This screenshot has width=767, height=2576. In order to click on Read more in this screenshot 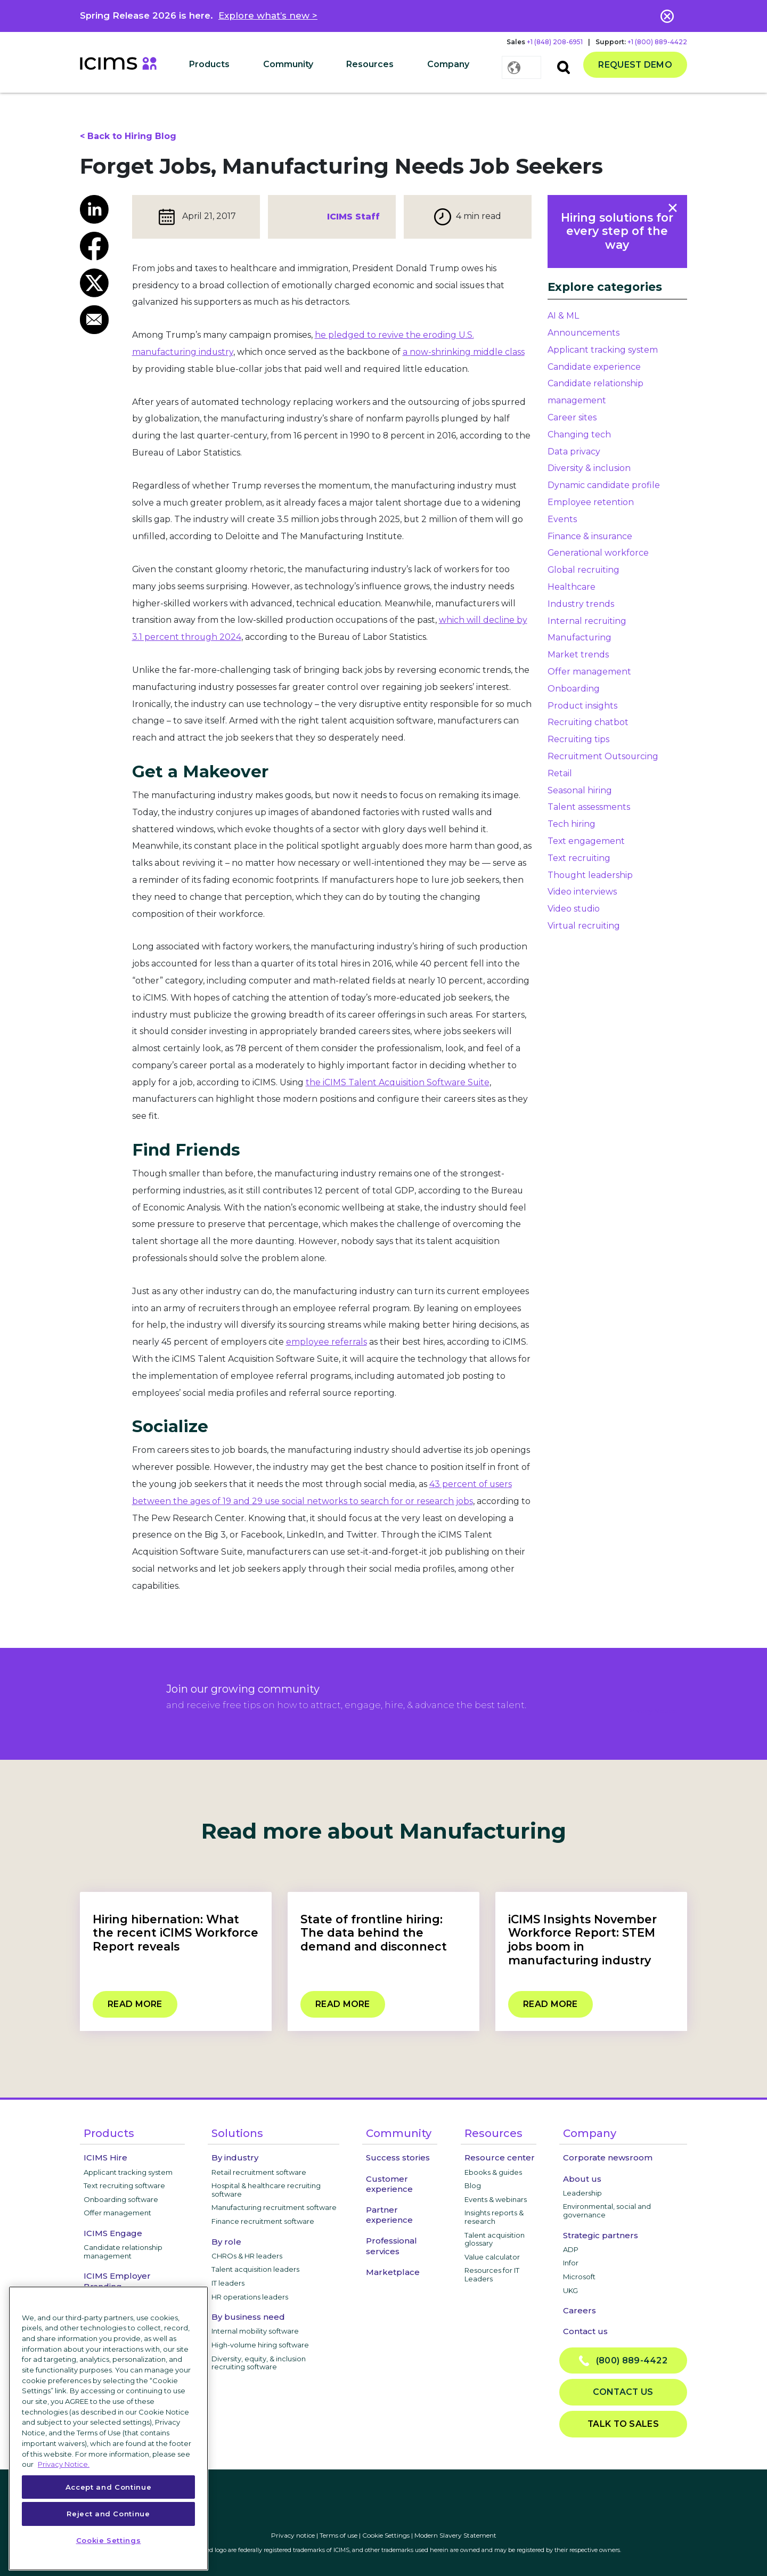, I will do `click(135, 2004)`.